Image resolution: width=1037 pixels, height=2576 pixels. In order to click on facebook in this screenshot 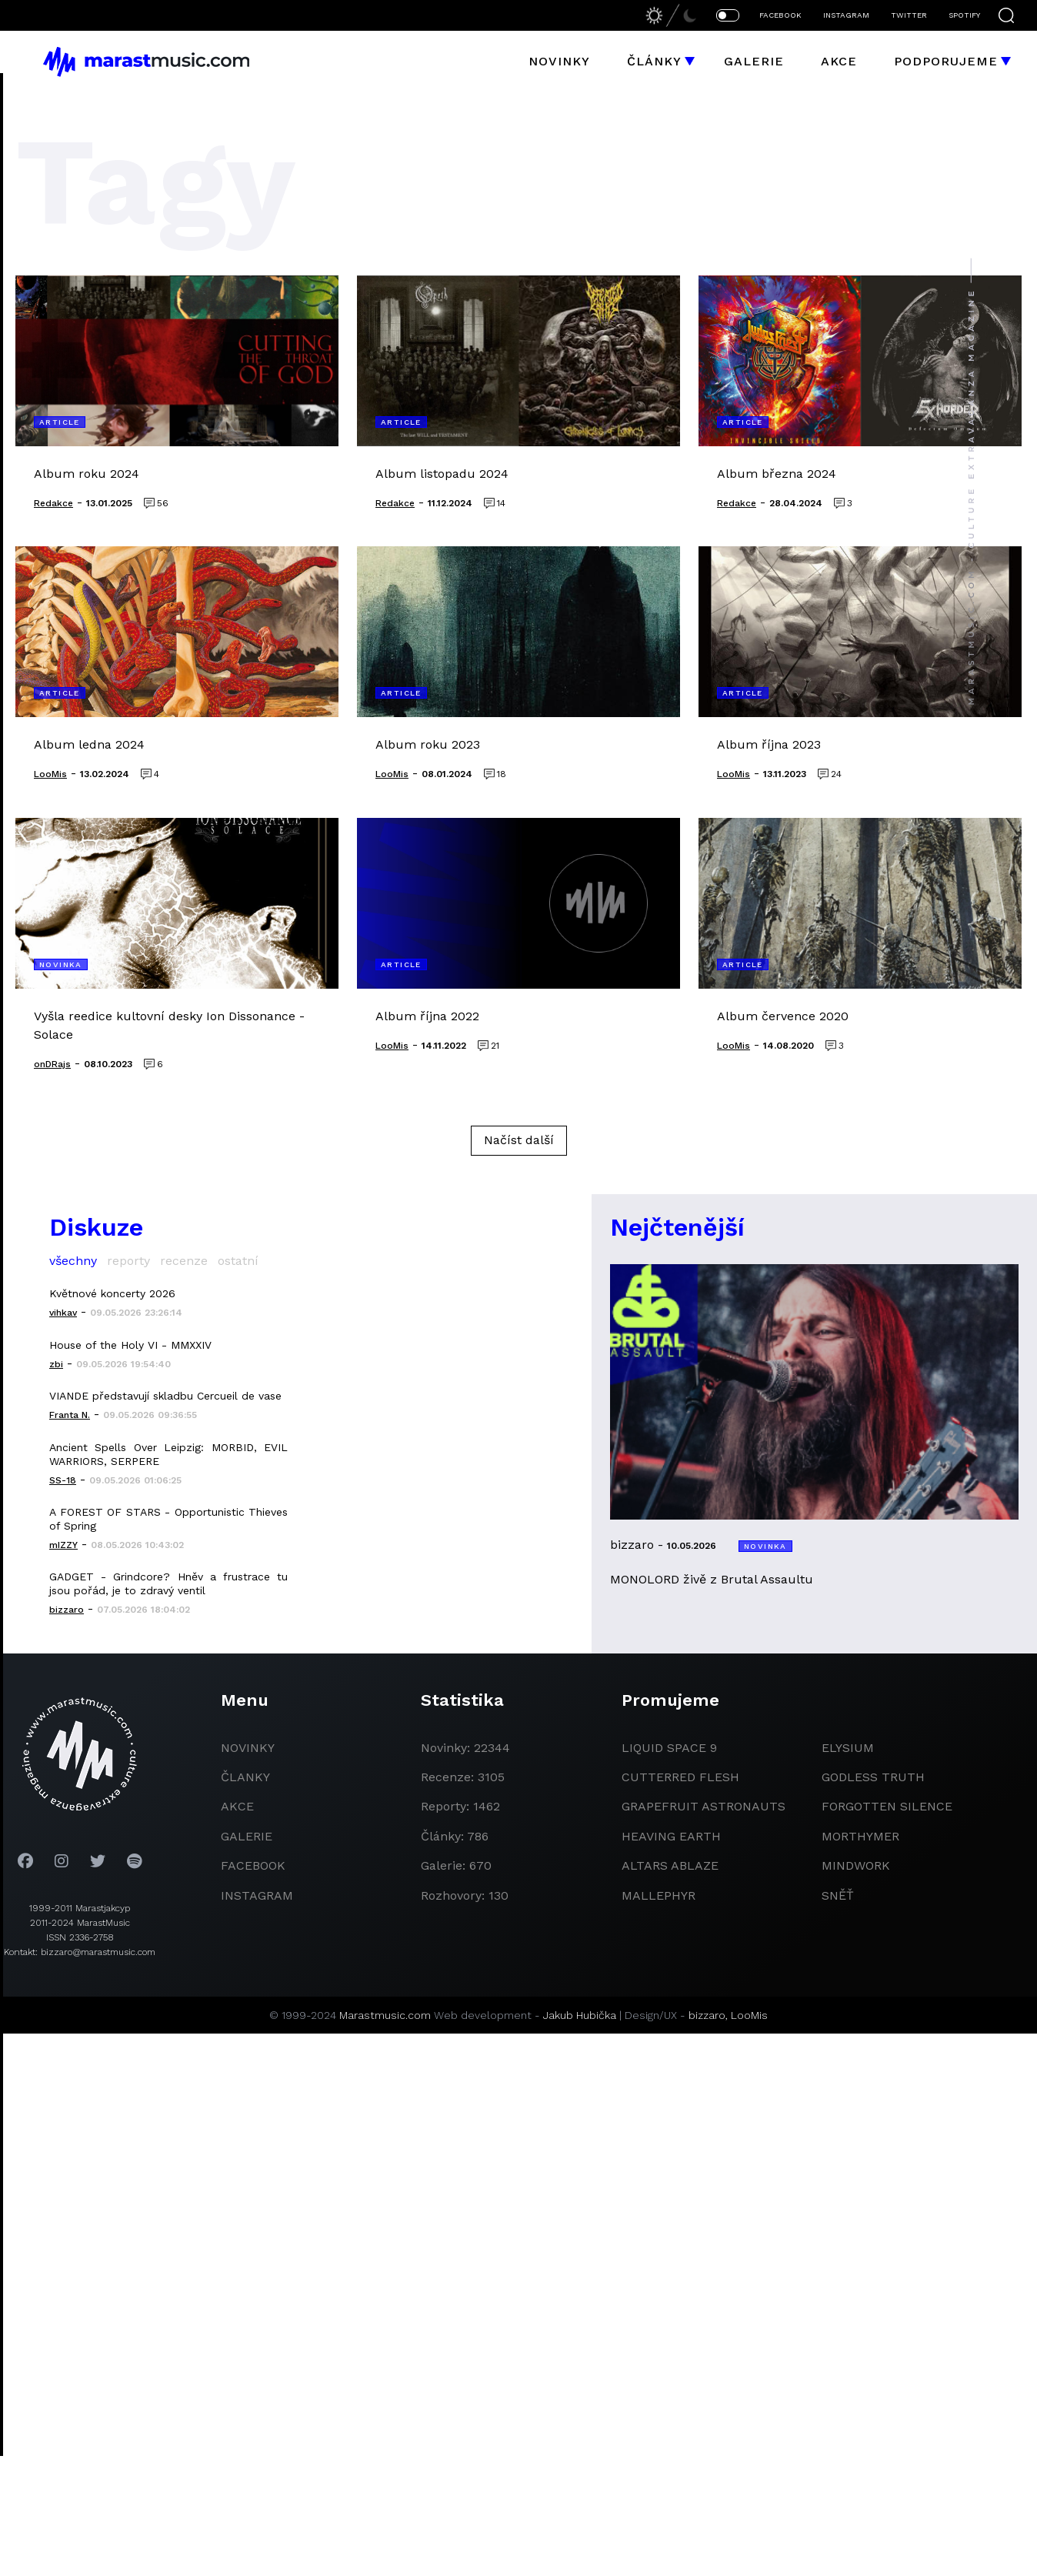, I will do `click(253, 1865)`.